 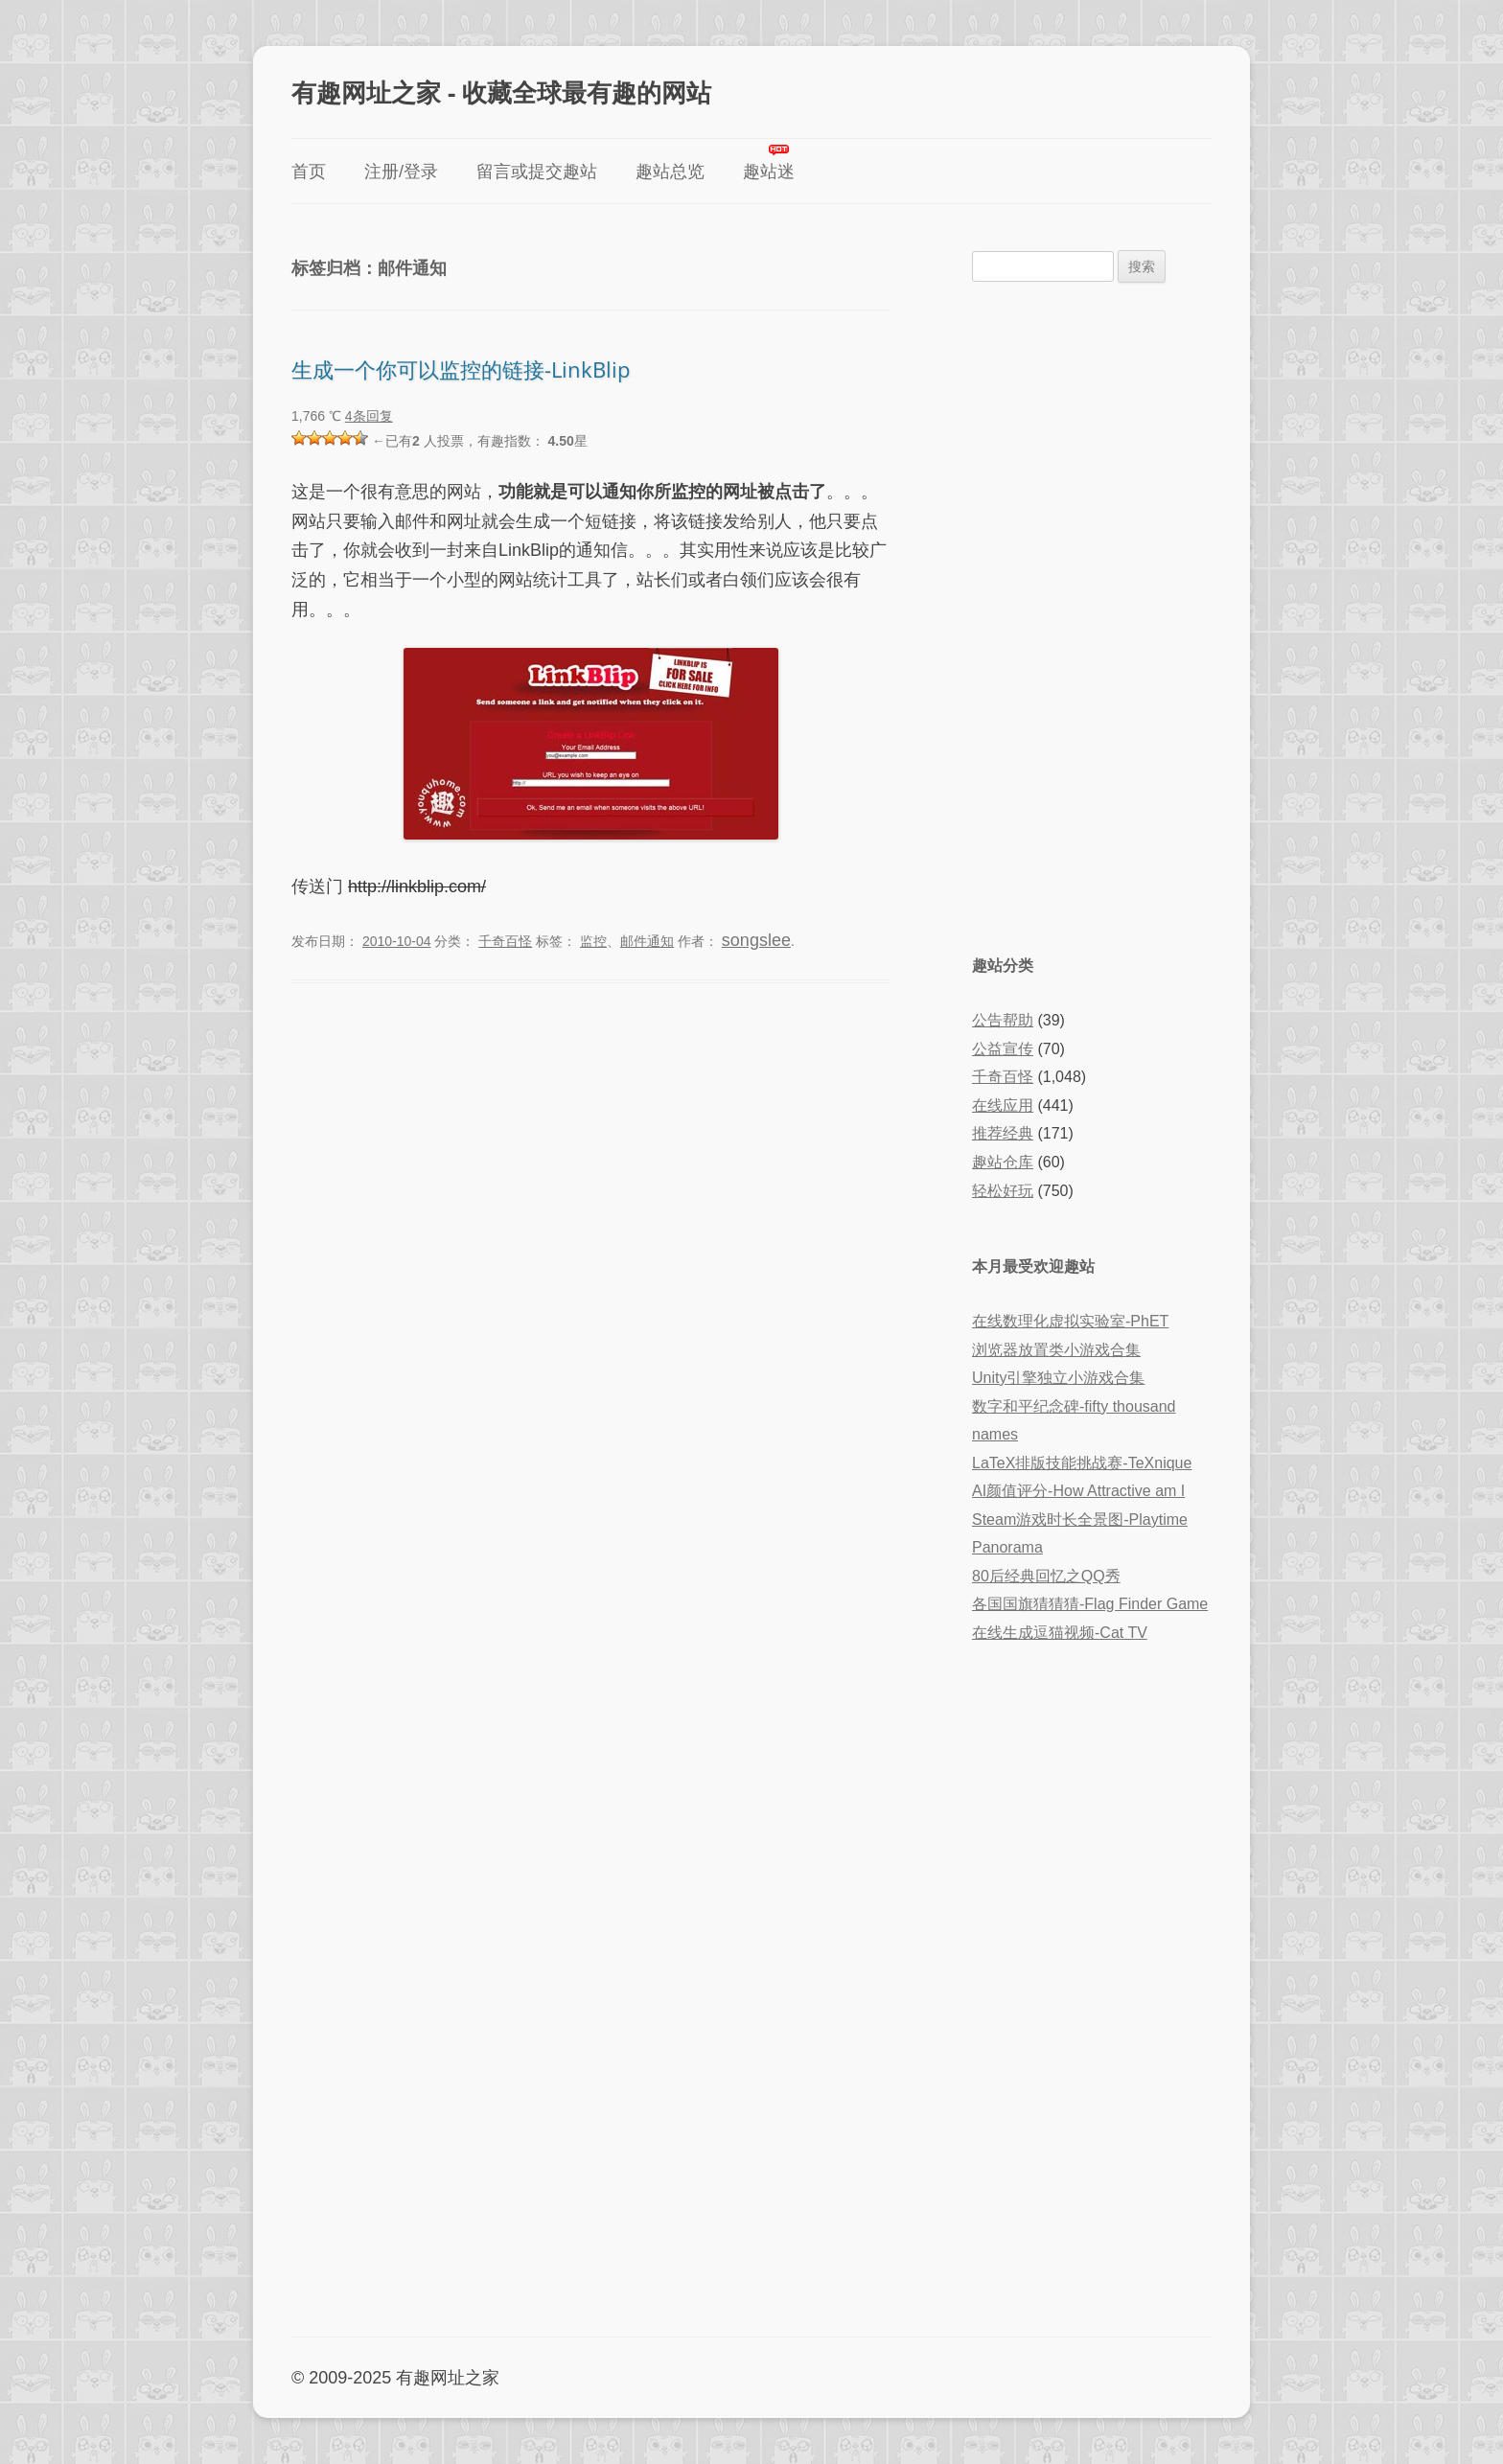 What do you see at coordinates (501, 92) in the screenshot?
I see `有趣网址之家 - 收藏全球最有趣的网站` at bounding box center [501, 92].